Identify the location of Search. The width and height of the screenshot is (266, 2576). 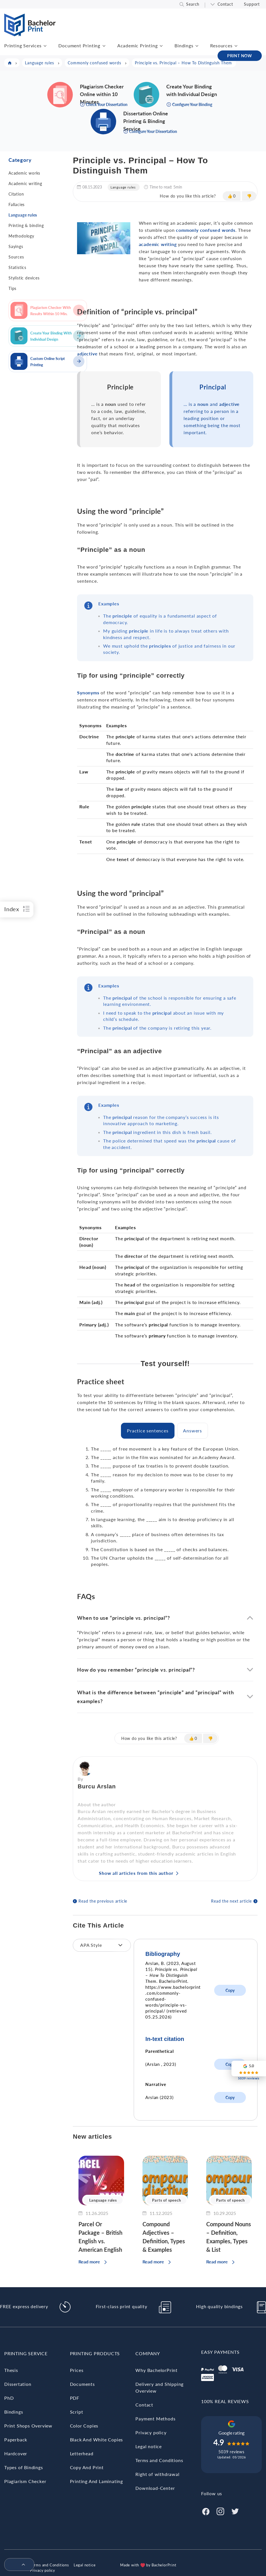
(192, 4).